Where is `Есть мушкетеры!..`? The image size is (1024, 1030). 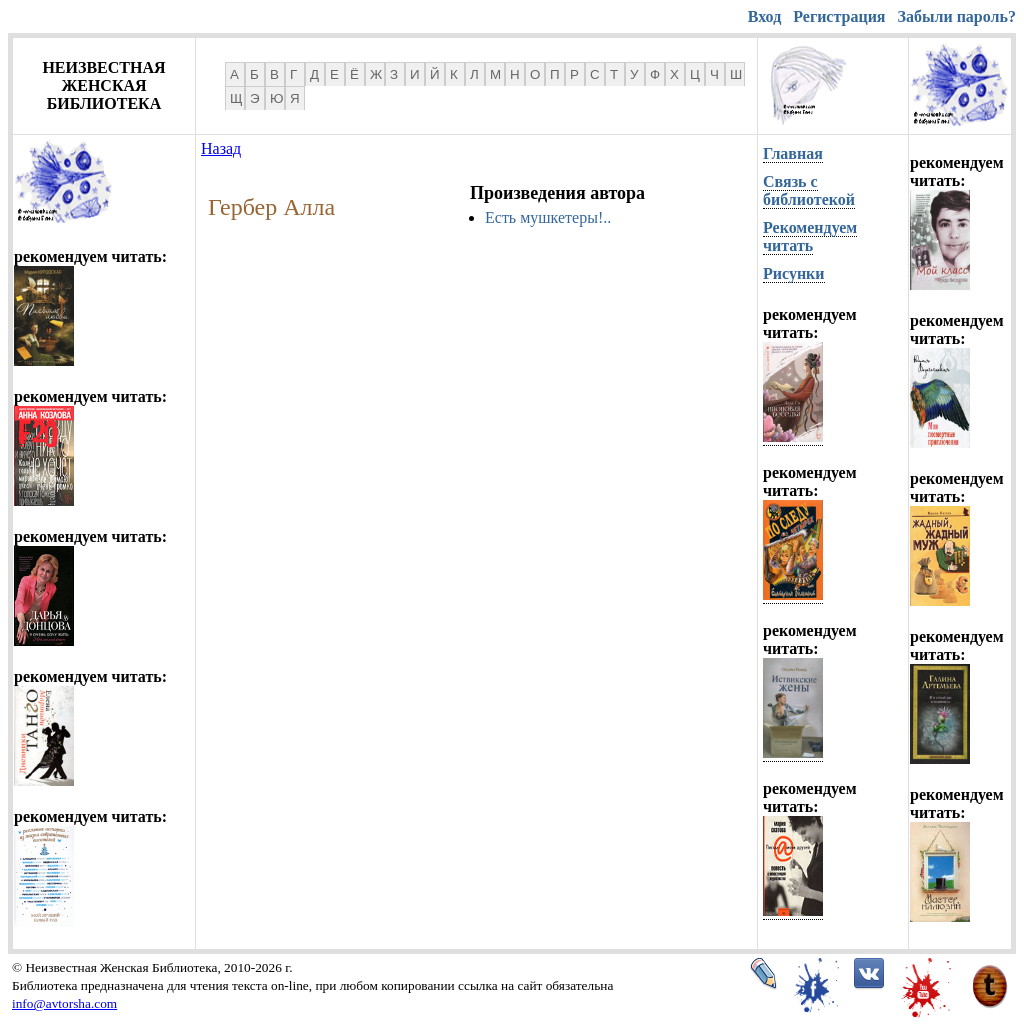 Есть мушкетеры!.. is located at coordinates (548, 217).